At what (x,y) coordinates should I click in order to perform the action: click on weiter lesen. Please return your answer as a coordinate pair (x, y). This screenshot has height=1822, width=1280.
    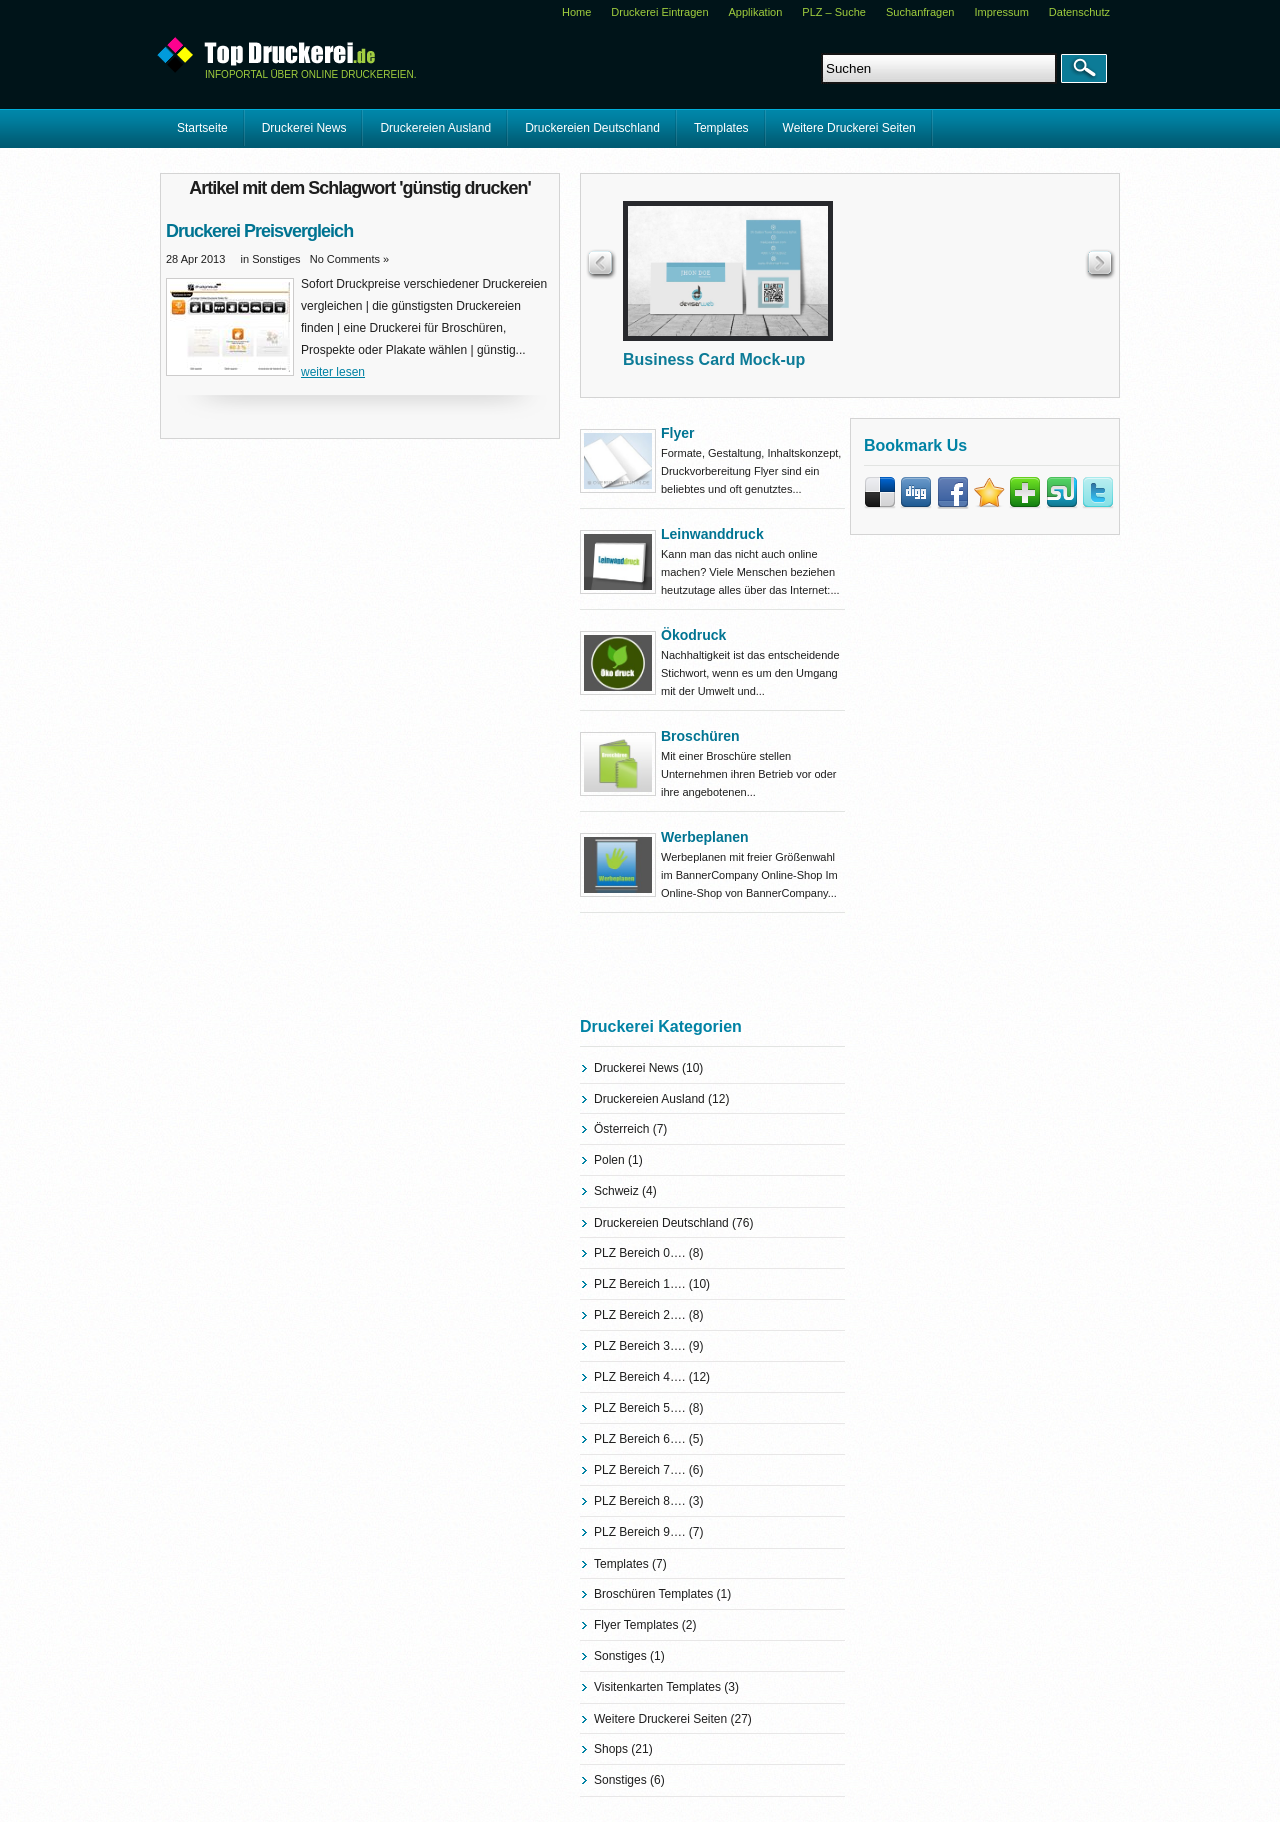
    Looking at the image, I should click on (333, 372).